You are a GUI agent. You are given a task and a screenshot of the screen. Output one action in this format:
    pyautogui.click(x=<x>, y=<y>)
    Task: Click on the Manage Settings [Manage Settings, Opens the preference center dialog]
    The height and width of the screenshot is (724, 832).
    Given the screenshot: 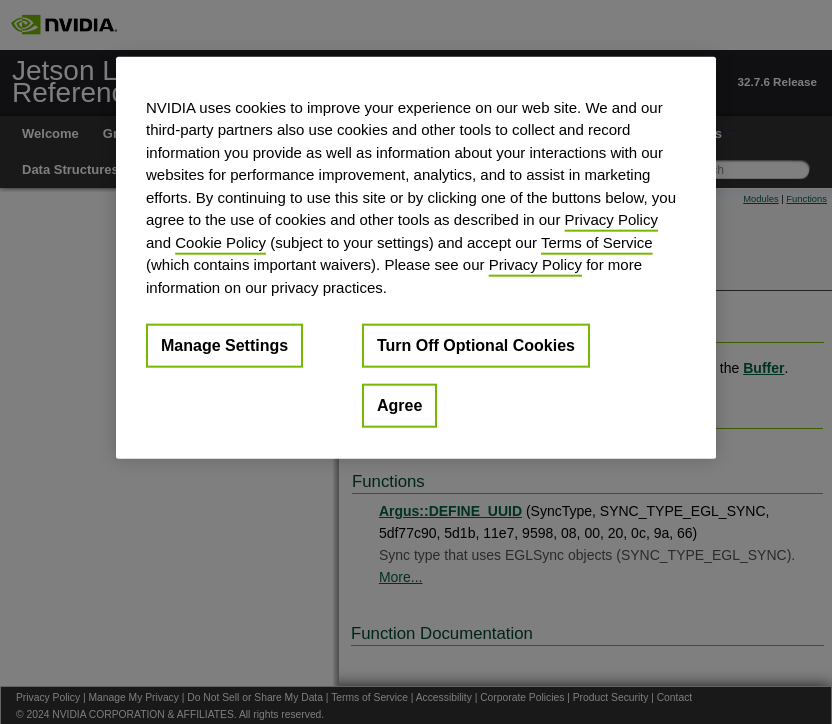 What is the action you would take?
    pyautogui.click(x=224, y=345)
    